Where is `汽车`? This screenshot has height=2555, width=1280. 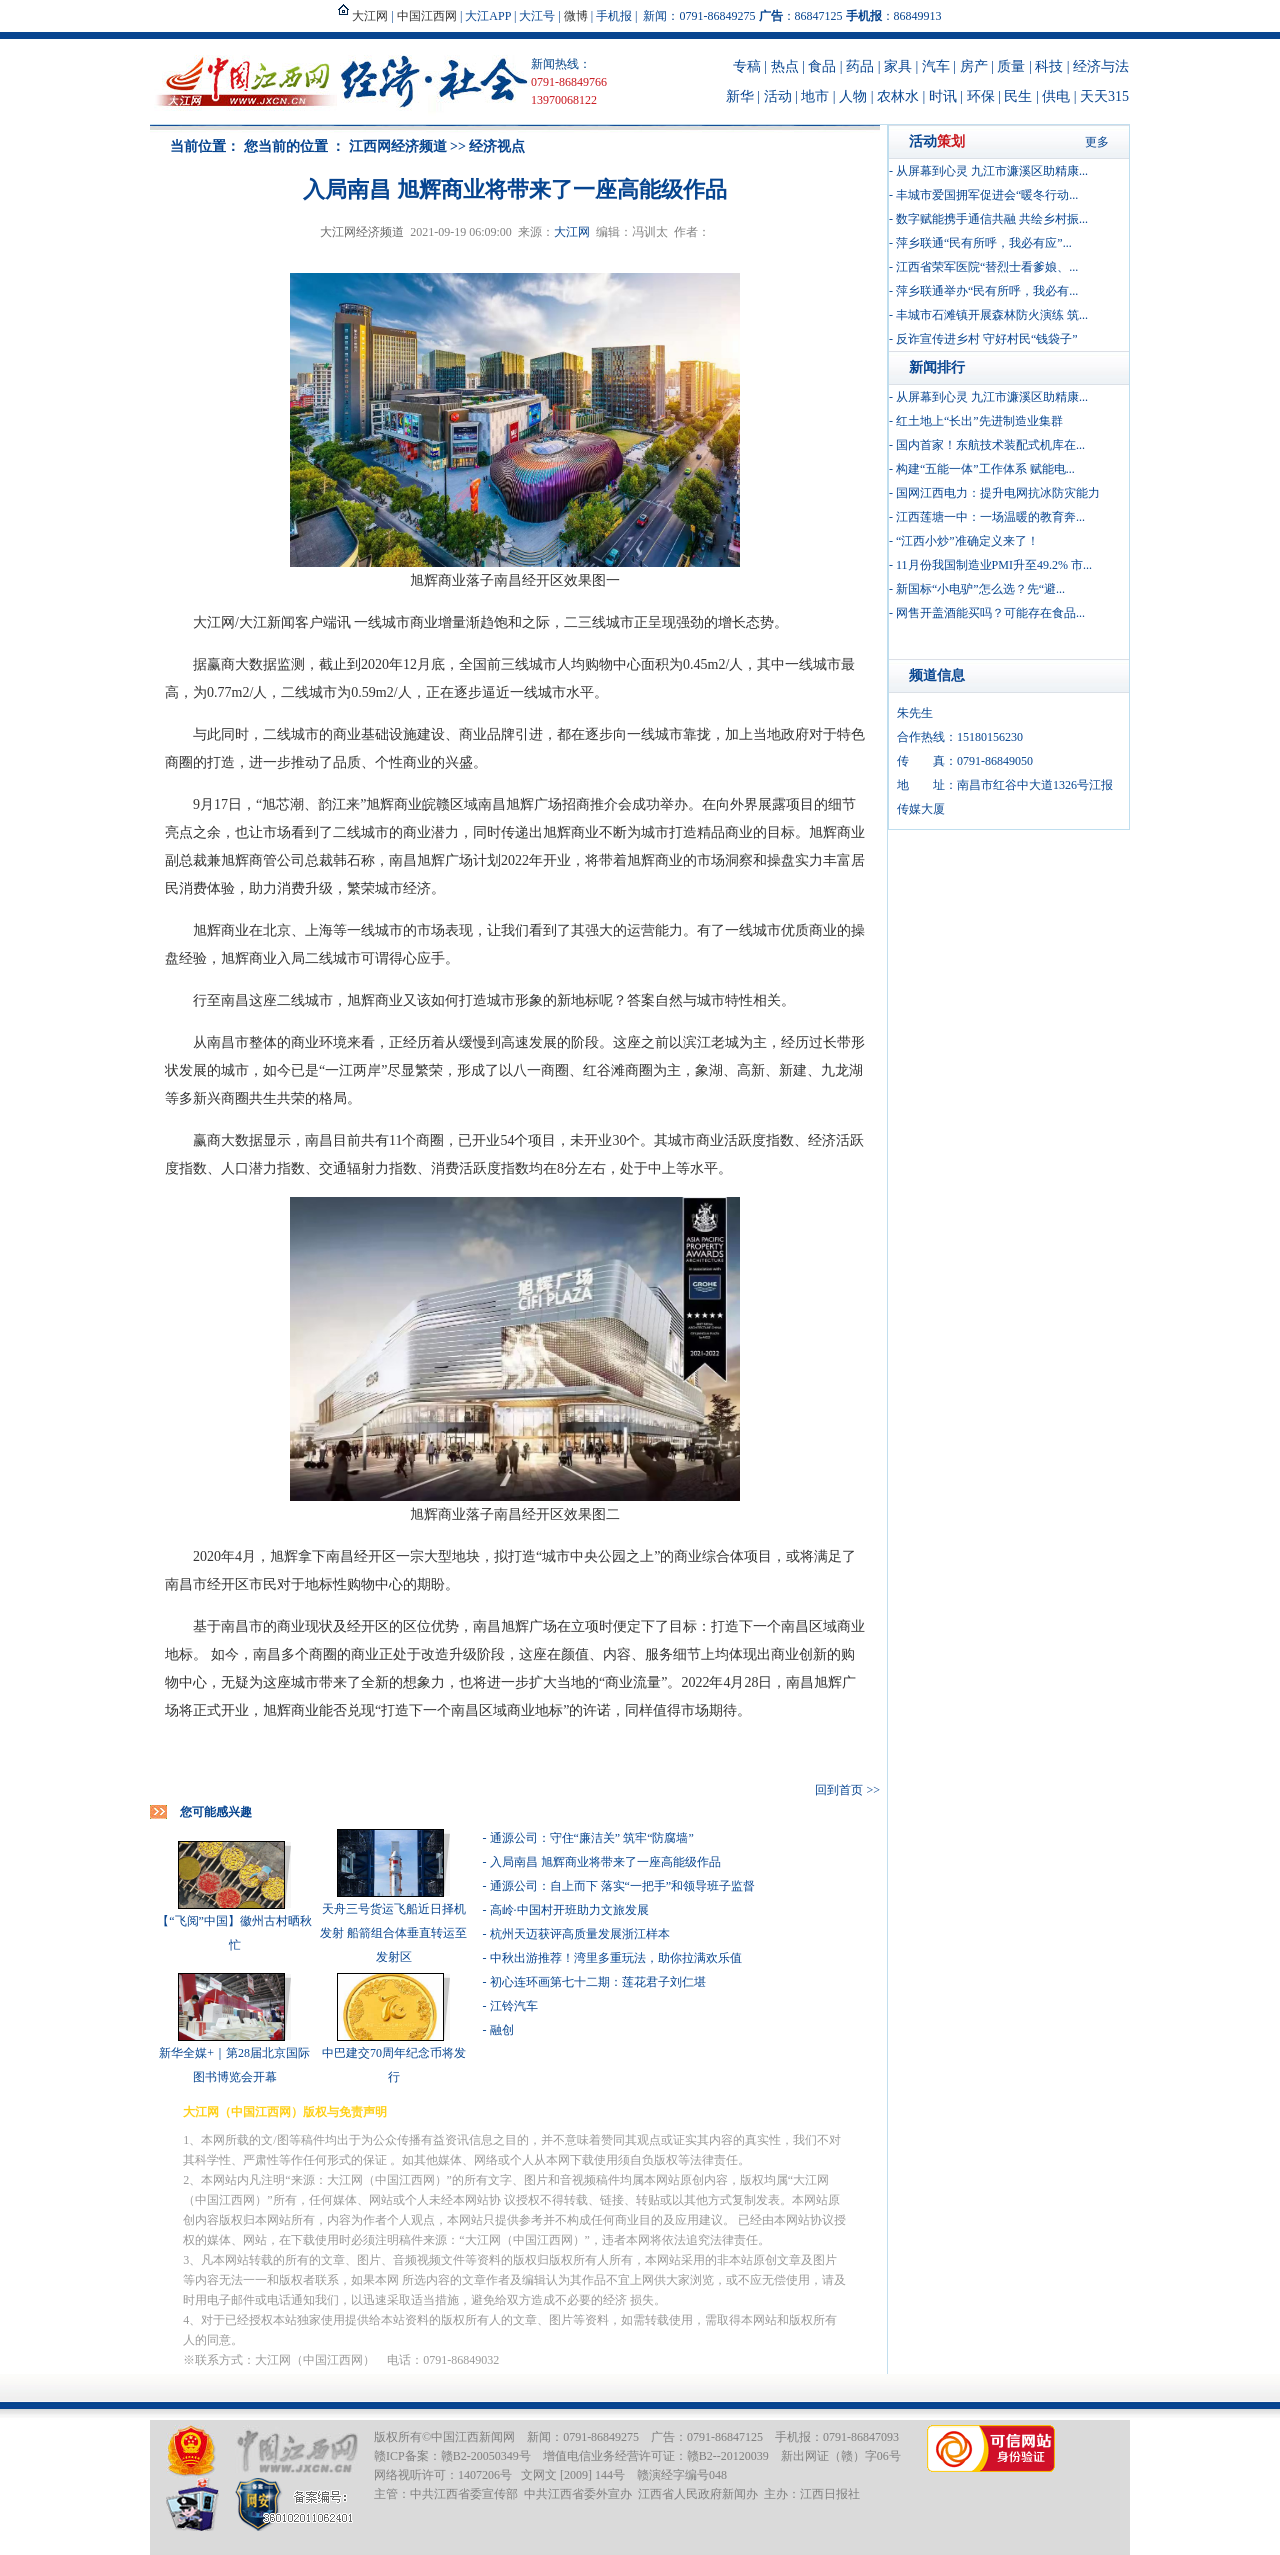 汽车 is located at coordinates (936, 66).